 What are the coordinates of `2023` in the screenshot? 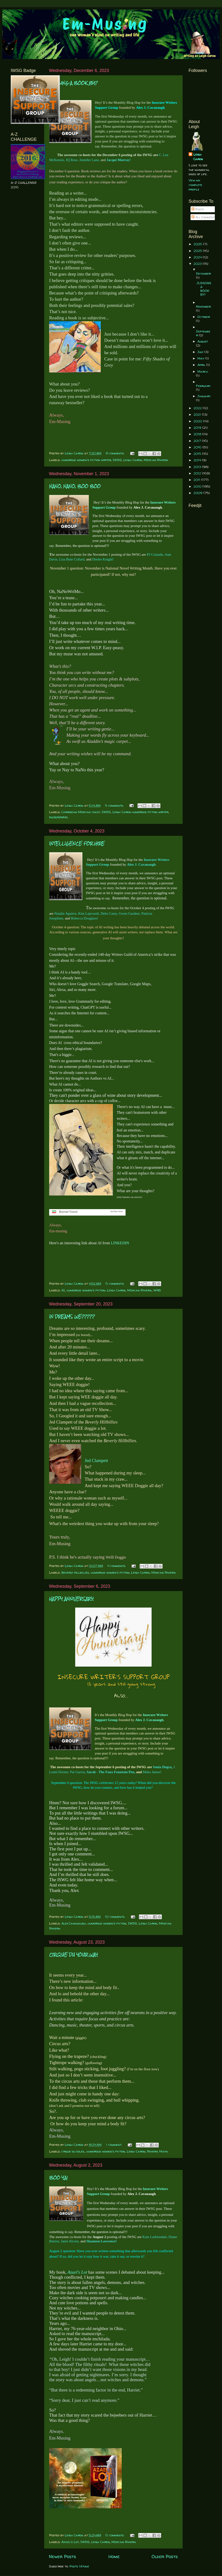 It's located at (198, 263).